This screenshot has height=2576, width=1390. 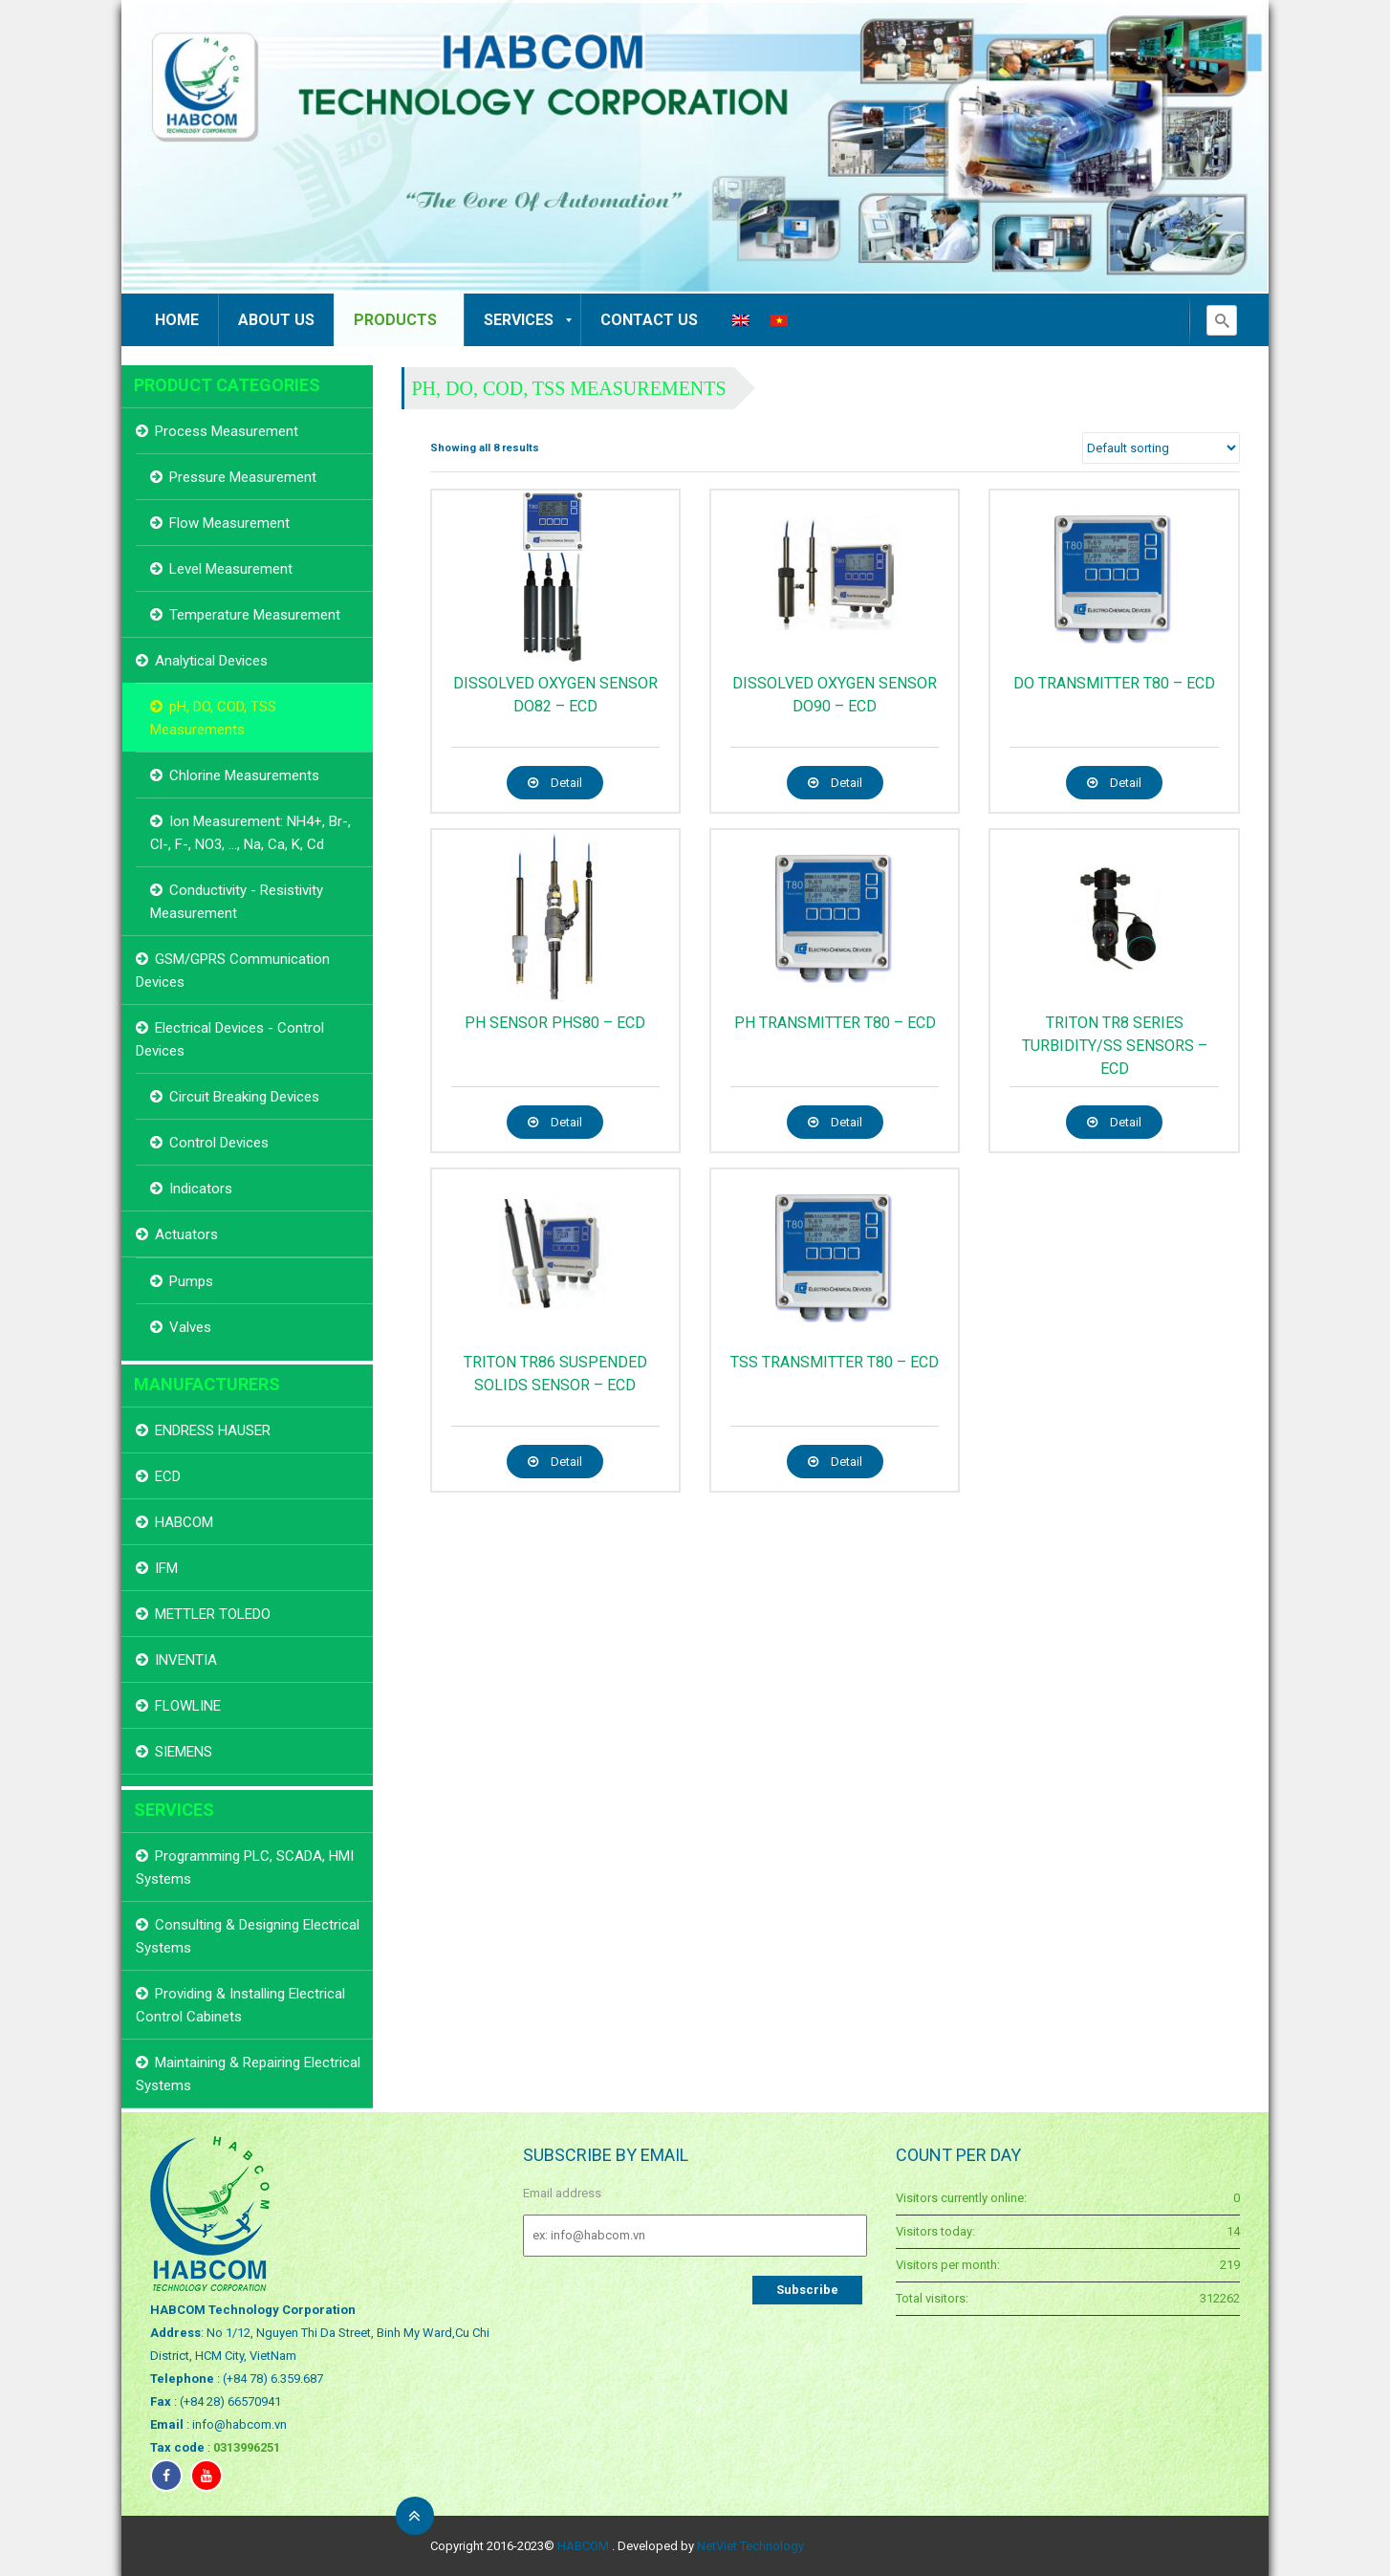 What do you see at coordinates (184, 1522) in the screenshot?
I see `HABCOM` at bounding box center [184, 1522].